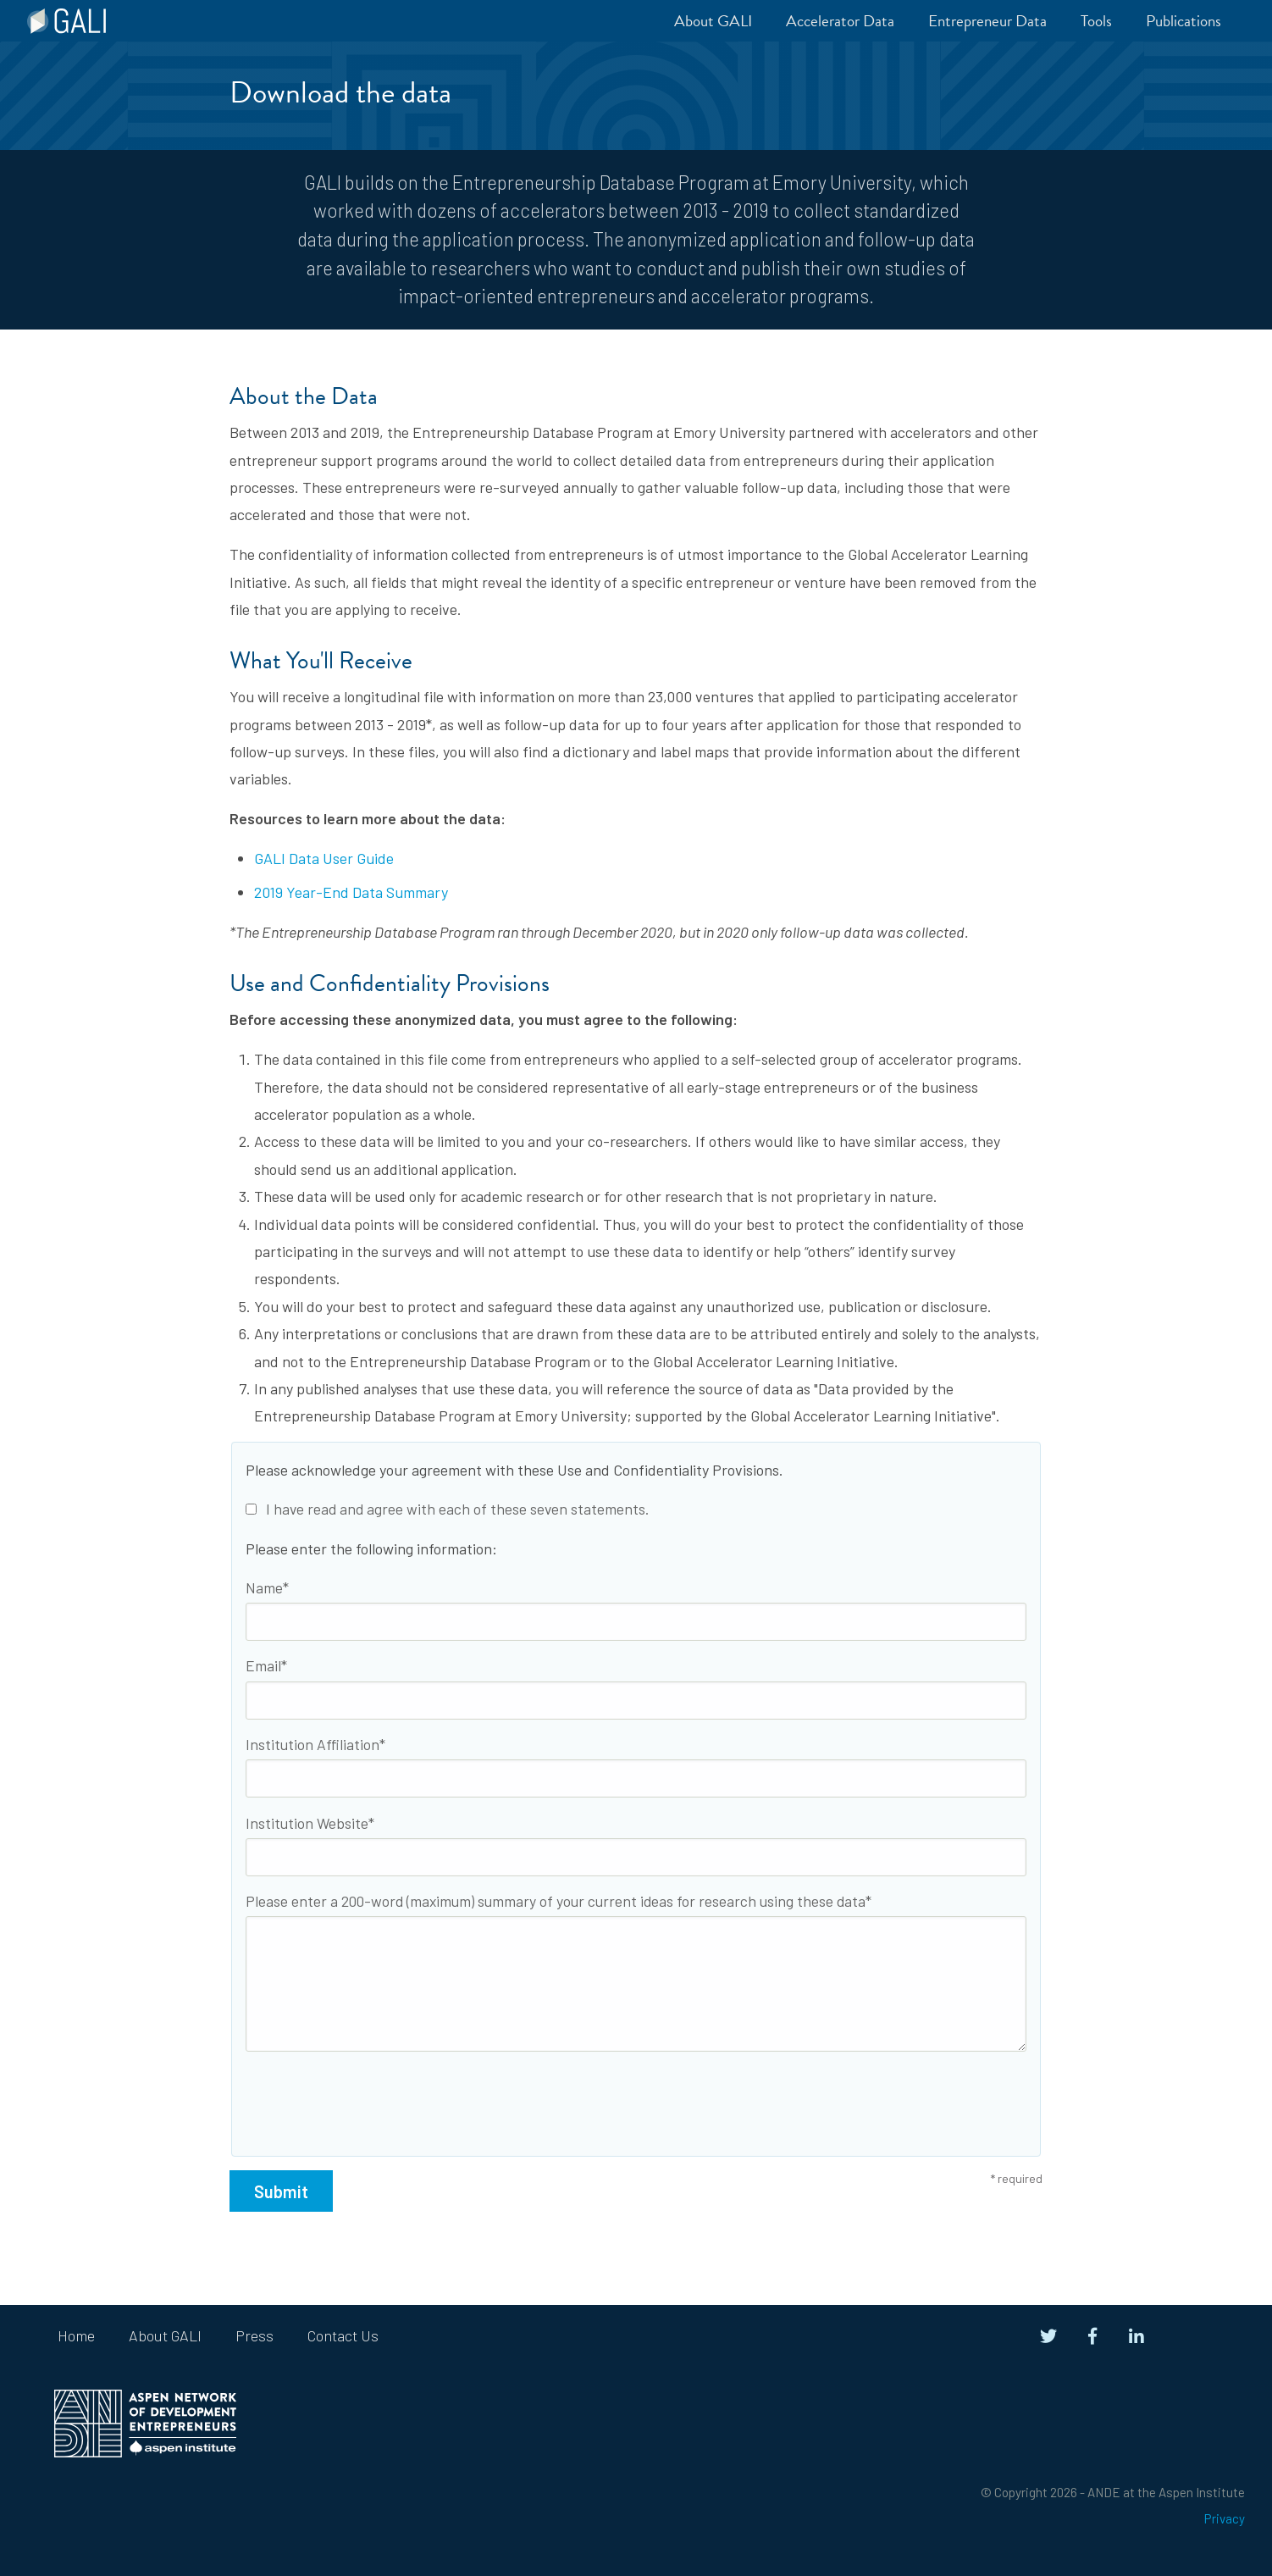 The width and height of the screenshot is (1272, 2576). Describe the element at coordinates (76, 2335) in the screenshot. I see `Home` at that location.